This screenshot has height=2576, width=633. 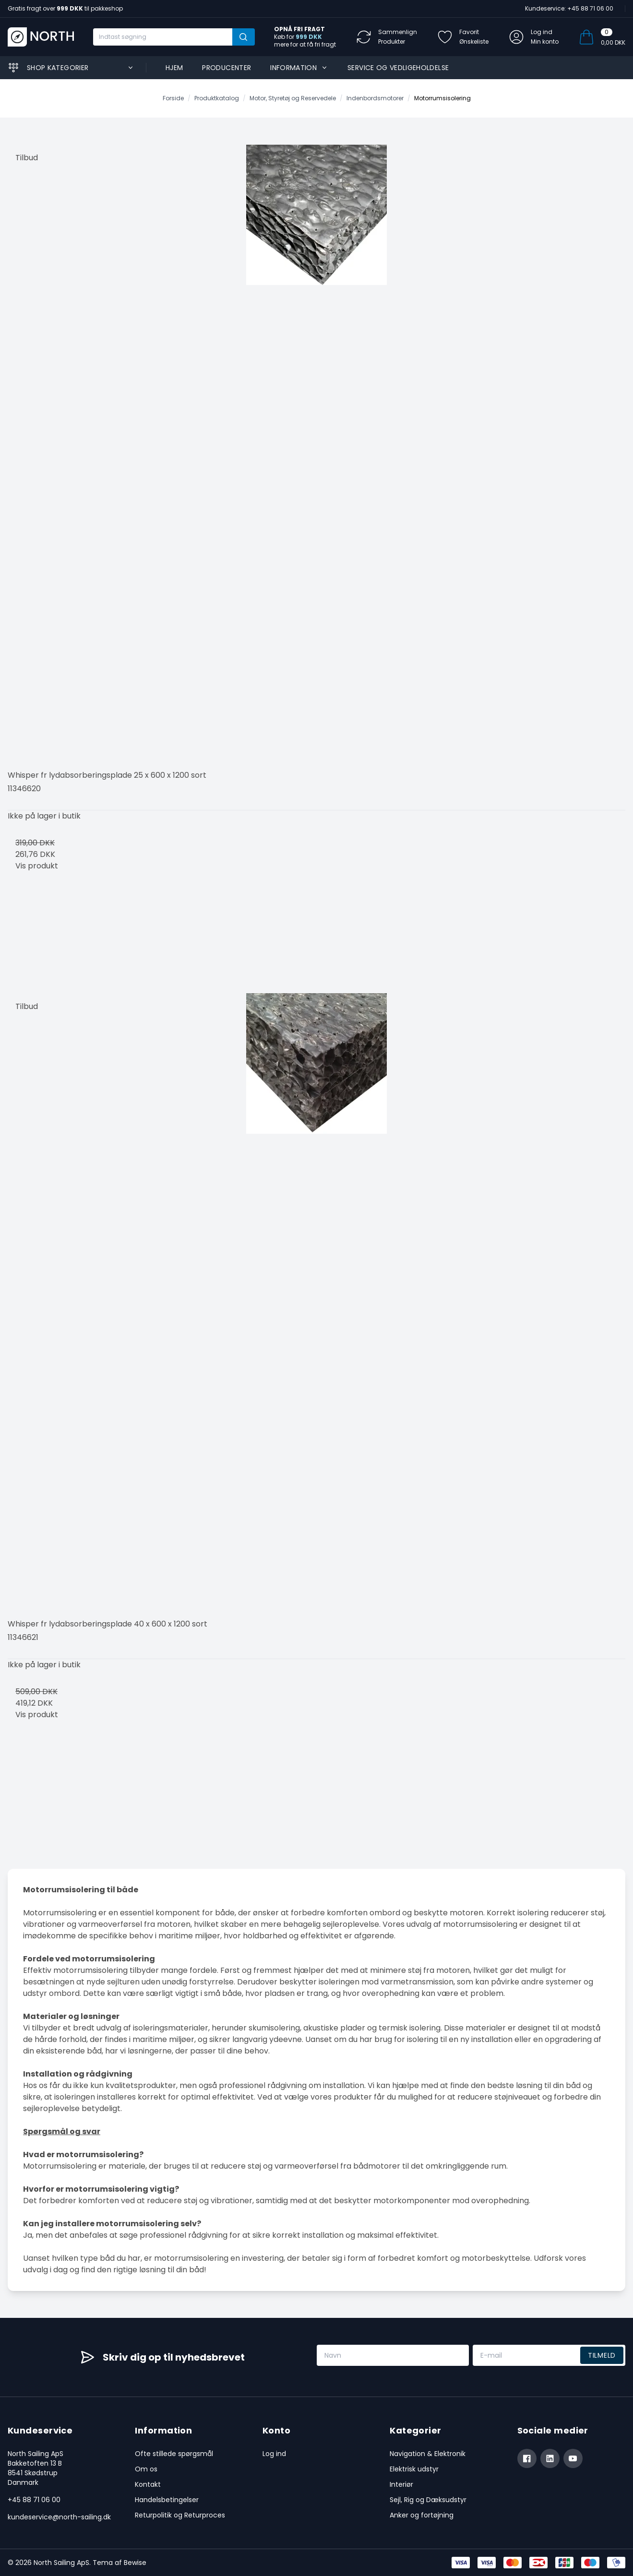 What do you see at coordinates (59, 2517) in the screenshot?
I see `kundeservice@north-sailing.dk` at bounding box center [59, 2517].